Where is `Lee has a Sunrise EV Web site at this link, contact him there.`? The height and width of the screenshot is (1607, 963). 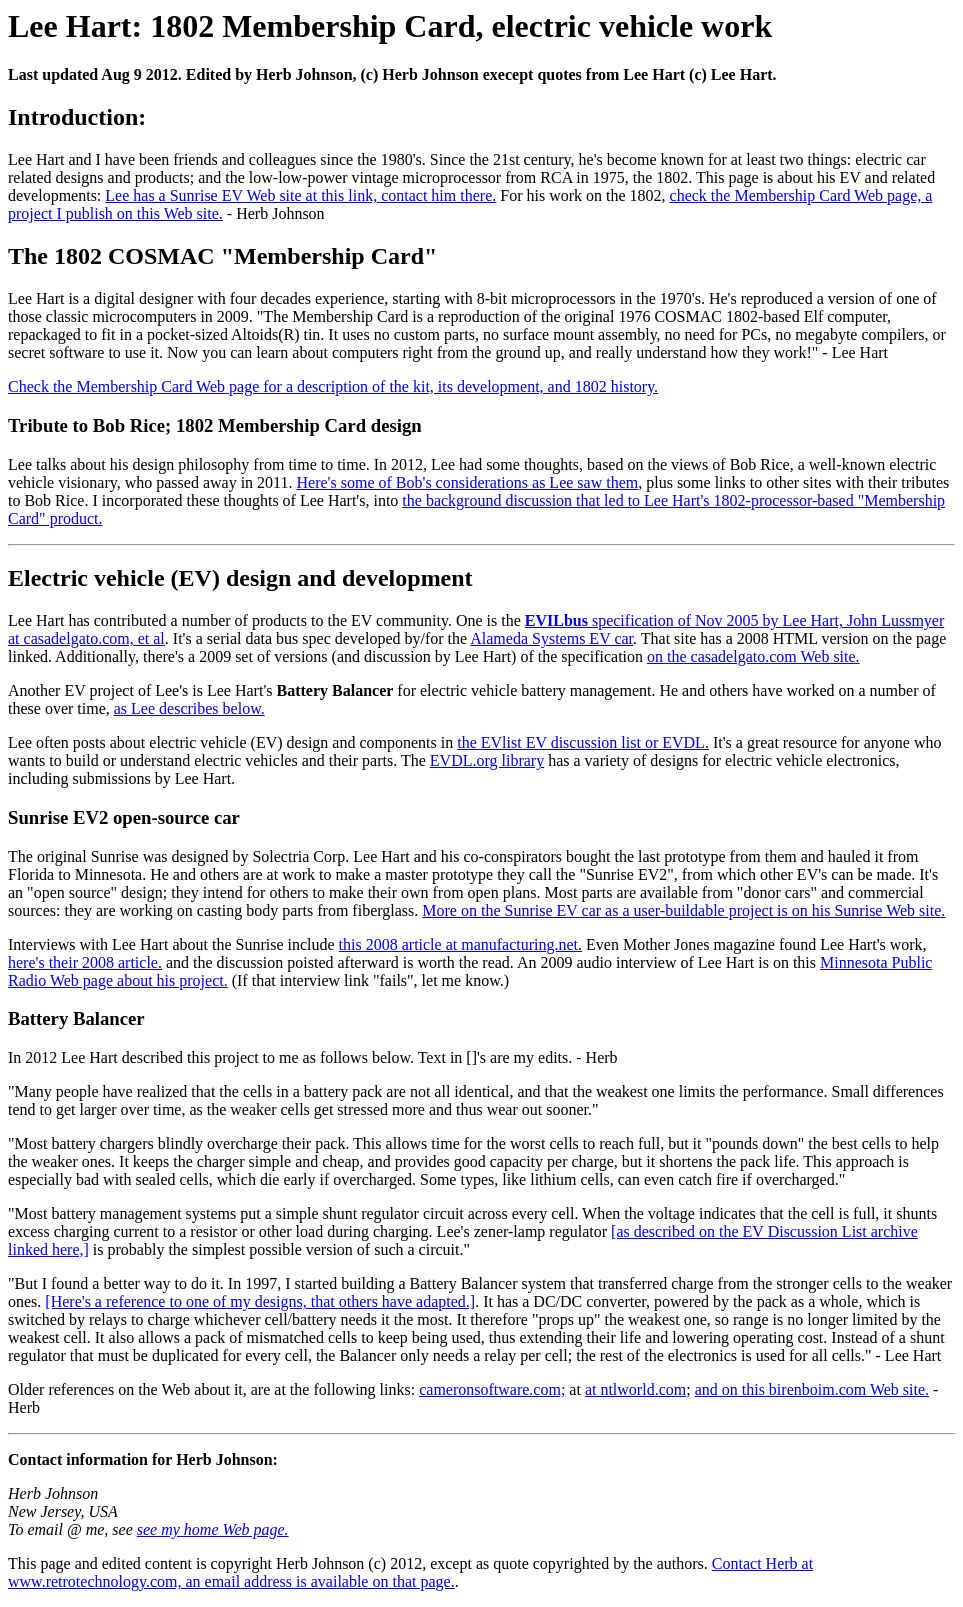
Lee has a Sunrise EV Web site at this link, contact him there. is located at coordinates (300, 195).